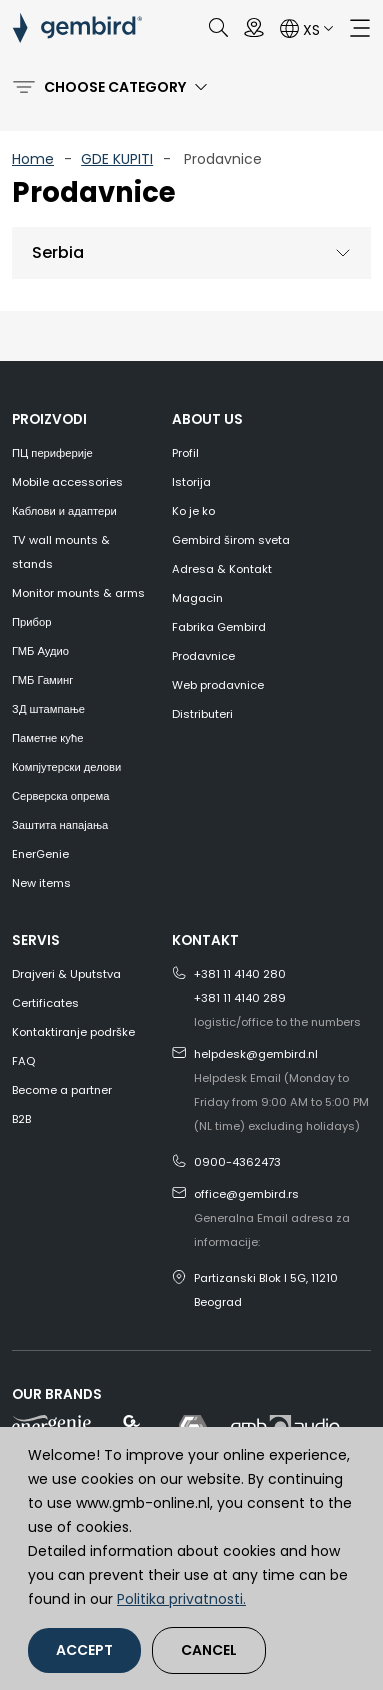  Describe the element at coordinates (78, 593) in the screenshot. I see `Monitor mounts & arms` at that location.